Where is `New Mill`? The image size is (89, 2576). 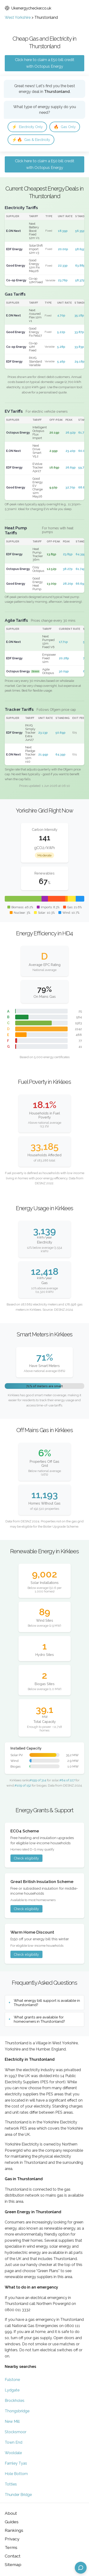
New Mill is located at coordinates (12, 2421).